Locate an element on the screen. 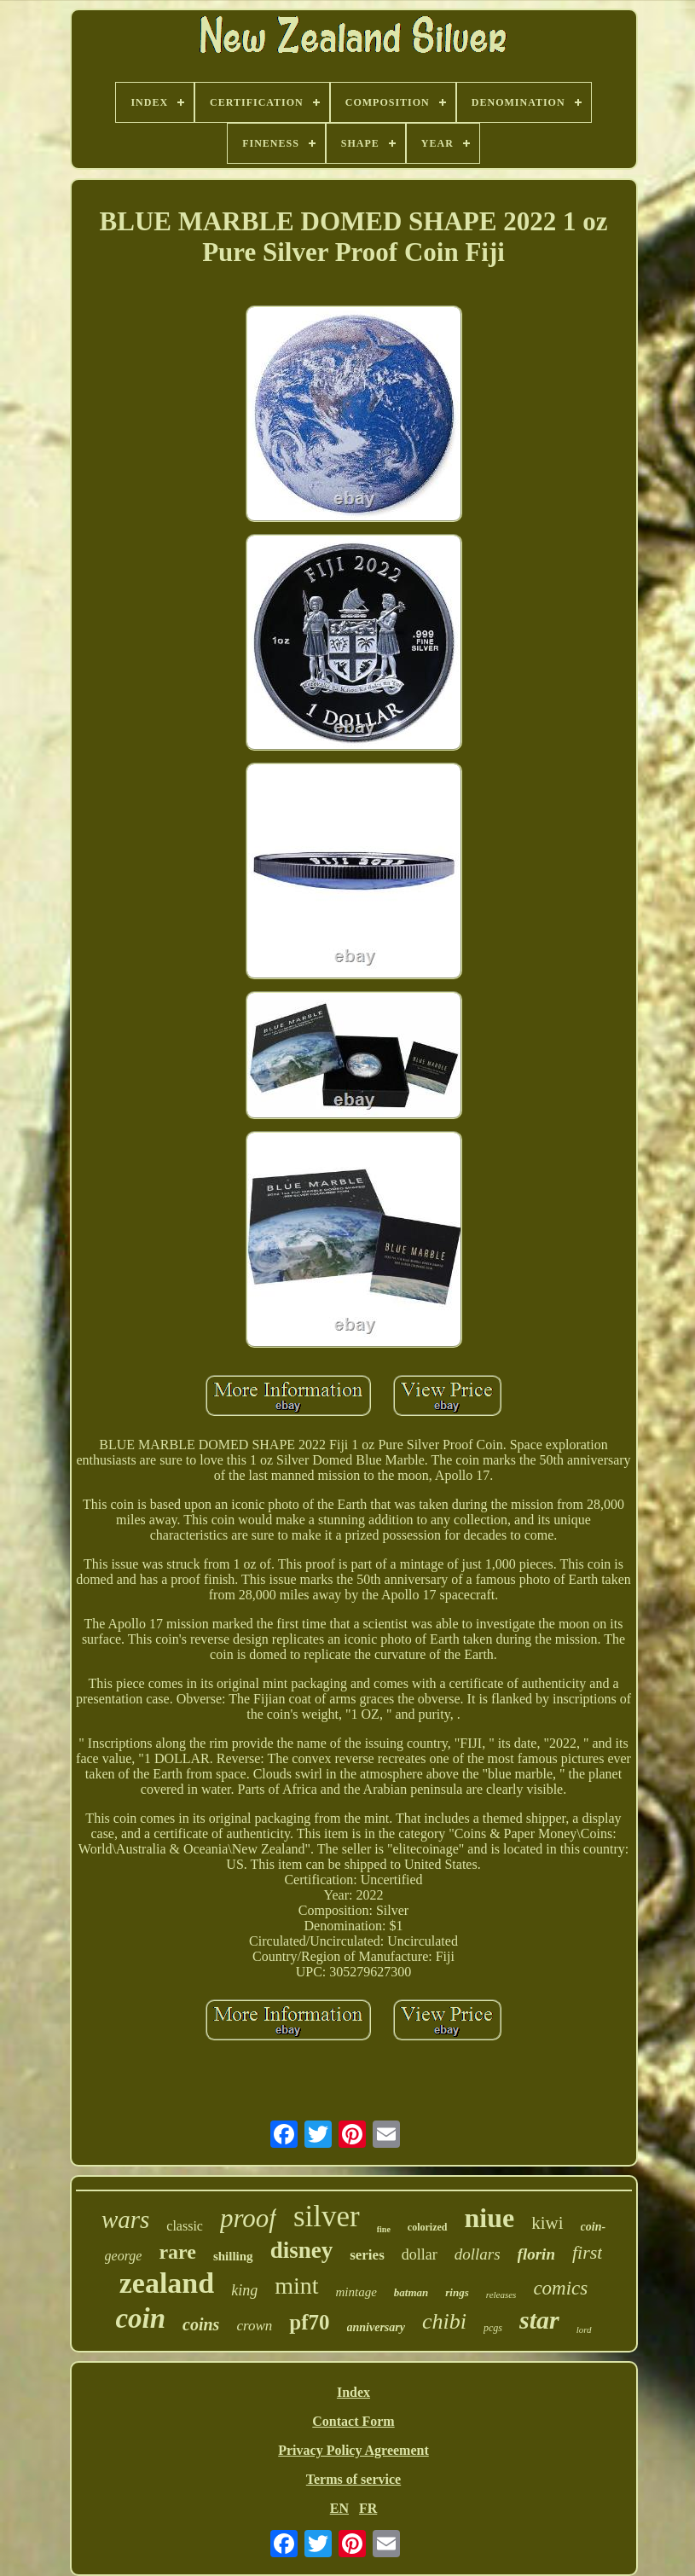 The width and height of the screenshot is (695, 2576). Privacy Policy Agreement is located at coordinates (353, 2450).